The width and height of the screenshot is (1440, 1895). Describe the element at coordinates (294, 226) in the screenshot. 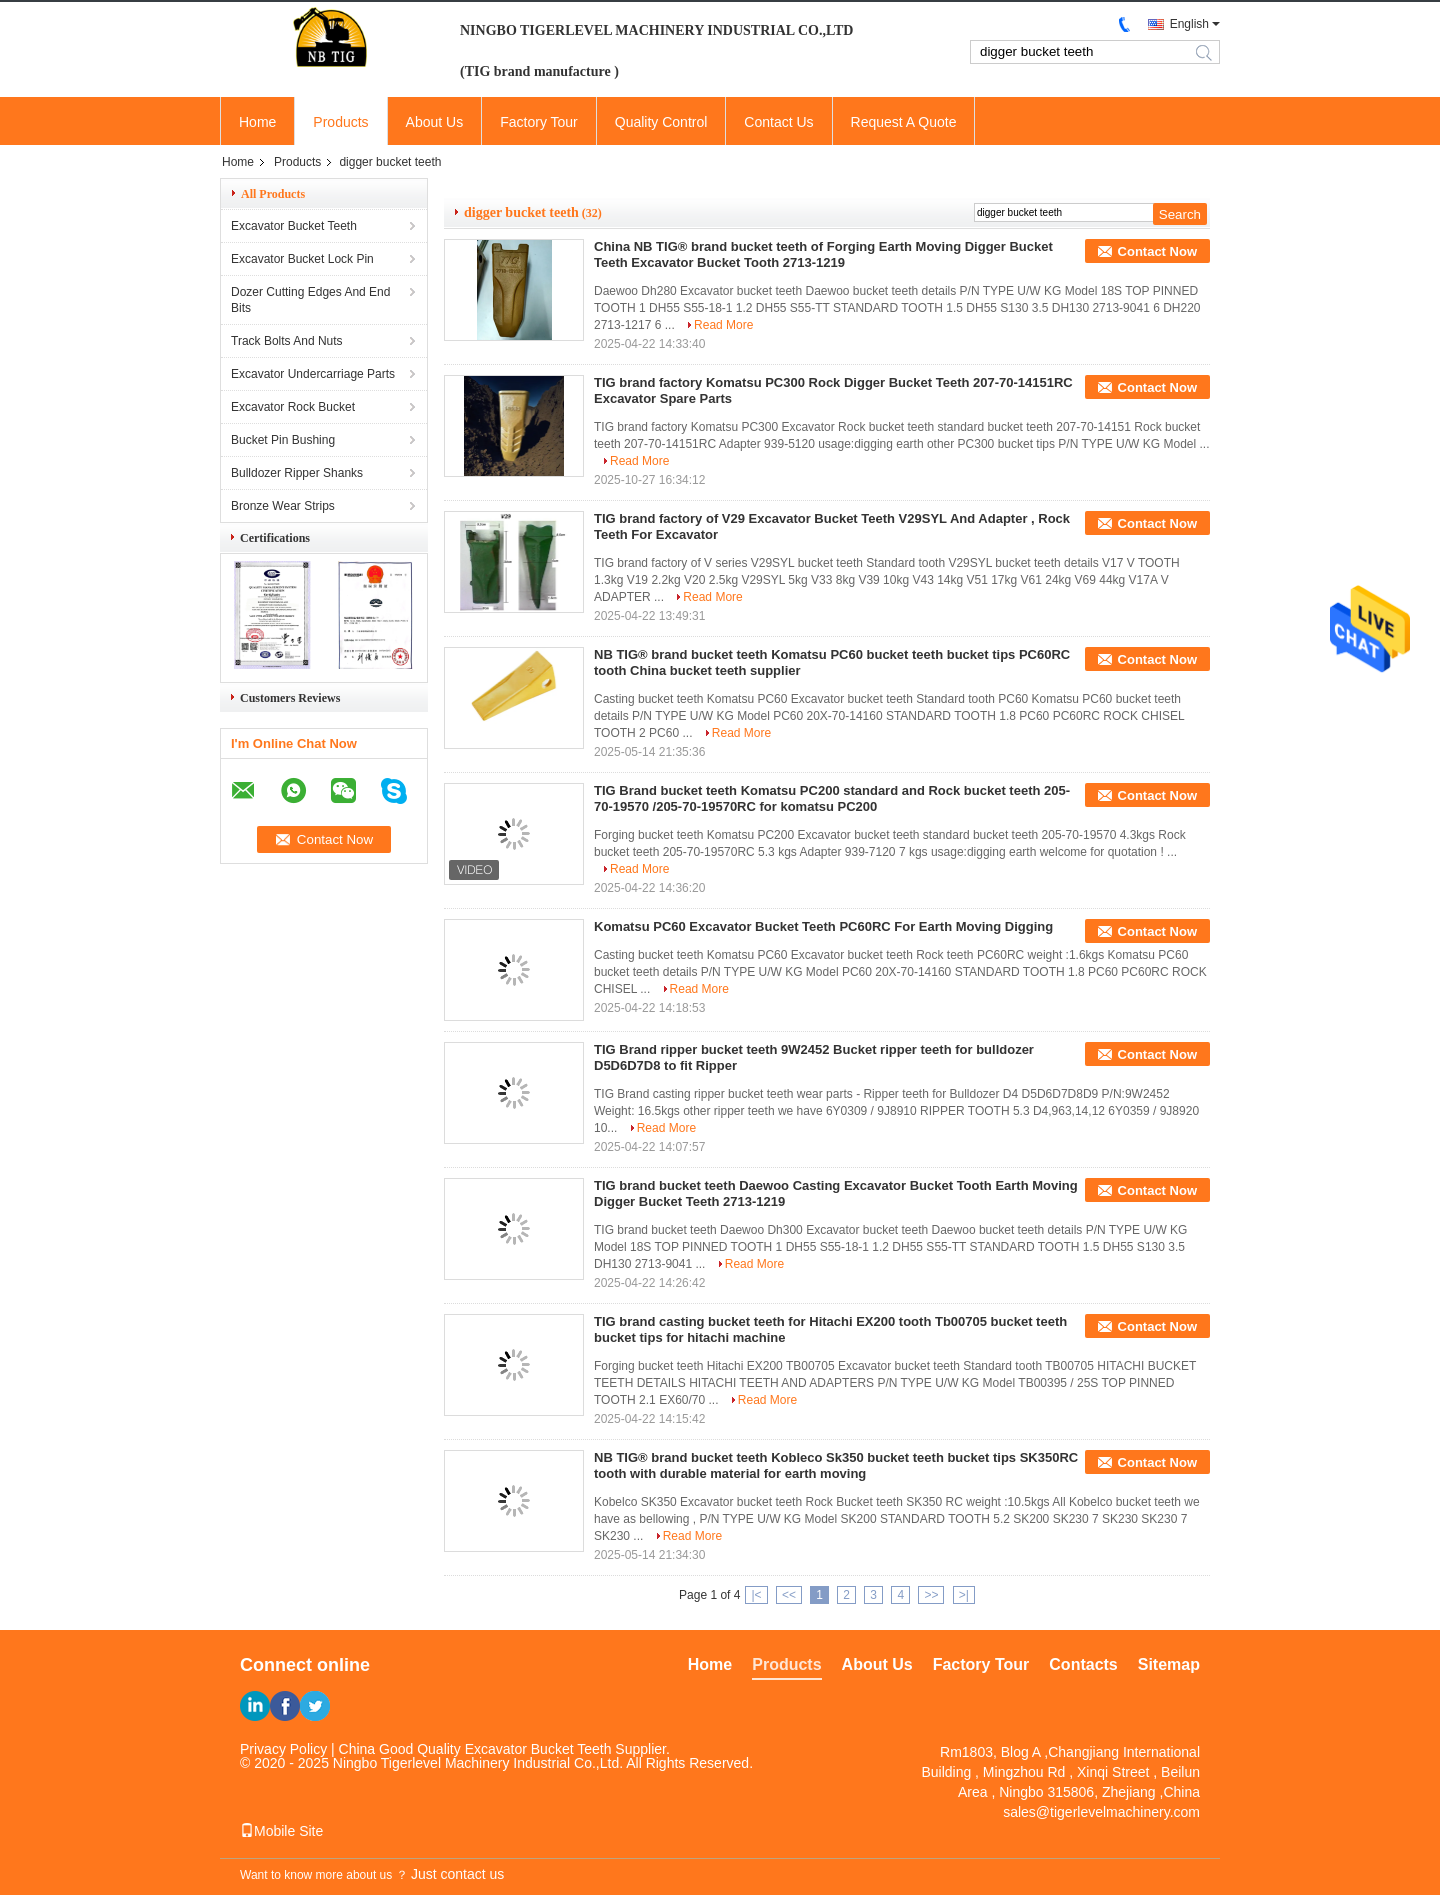

I see `Excavator Bucket Teeth` at that location.